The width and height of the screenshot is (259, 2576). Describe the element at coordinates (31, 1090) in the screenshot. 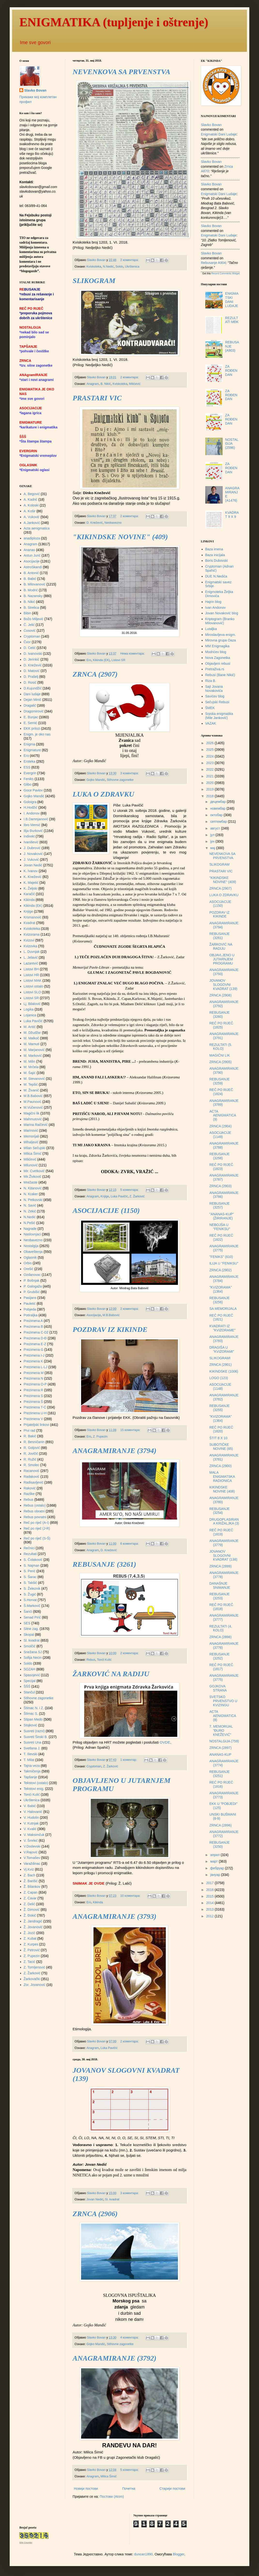

I see `M. Živanić` at that location.